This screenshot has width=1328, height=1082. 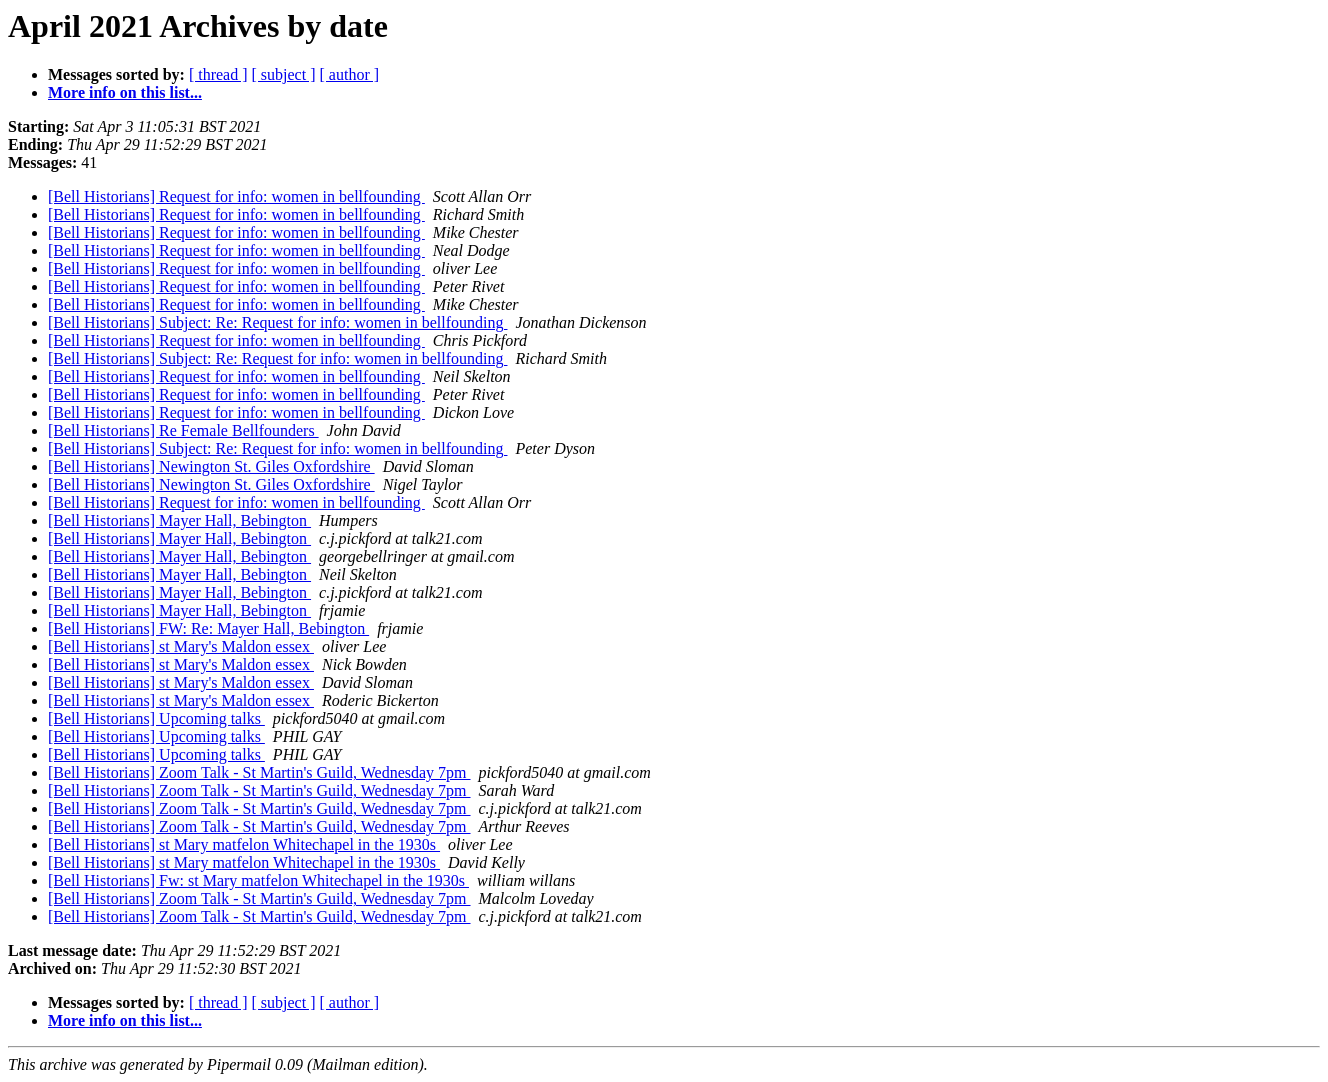 I want to click on [Bell Historians] Request for info: women in bellfounding, so click(x=236, y=196).